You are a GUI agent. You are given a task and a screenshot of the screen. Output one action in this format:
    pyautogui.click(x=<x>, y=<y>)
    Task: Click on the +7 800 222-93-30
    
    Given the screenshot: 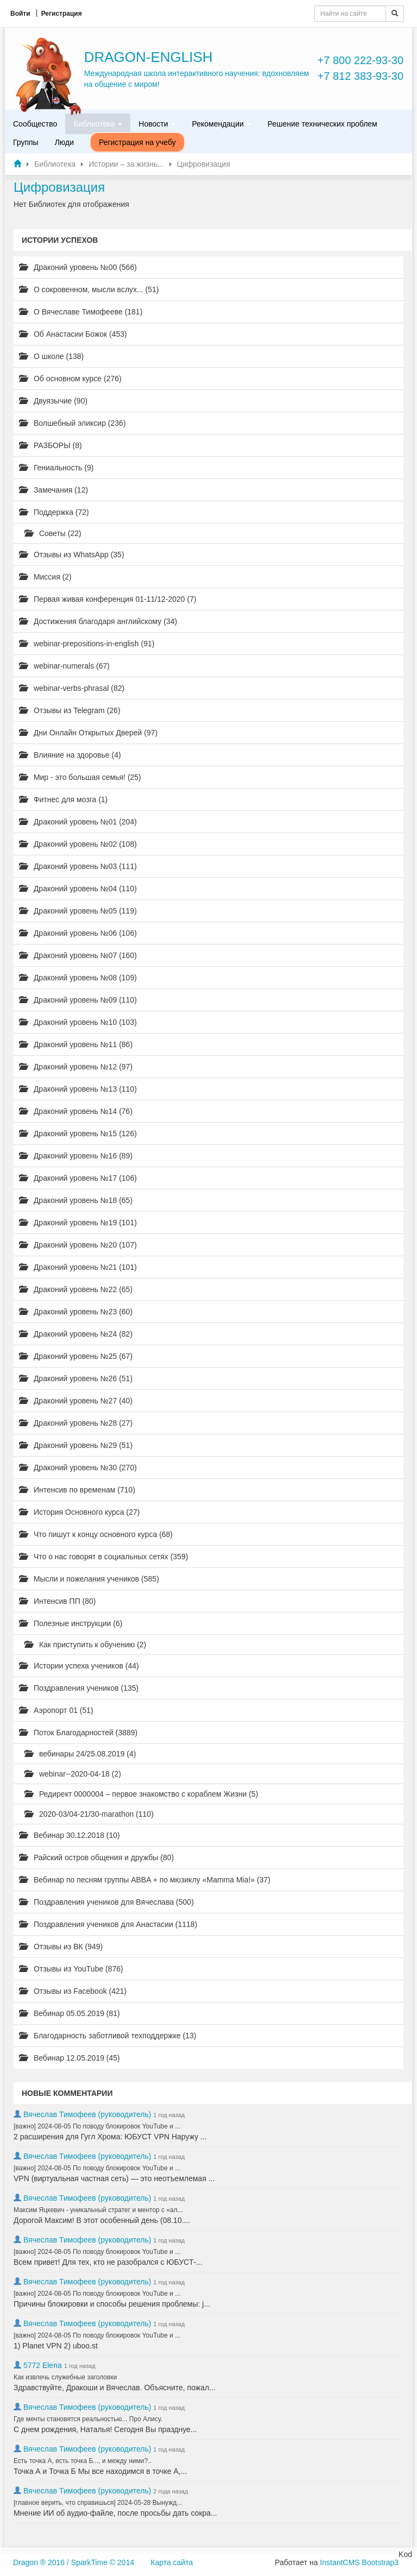 What is the action you would take?
    pyautogui.click(x=360, y=60)
    